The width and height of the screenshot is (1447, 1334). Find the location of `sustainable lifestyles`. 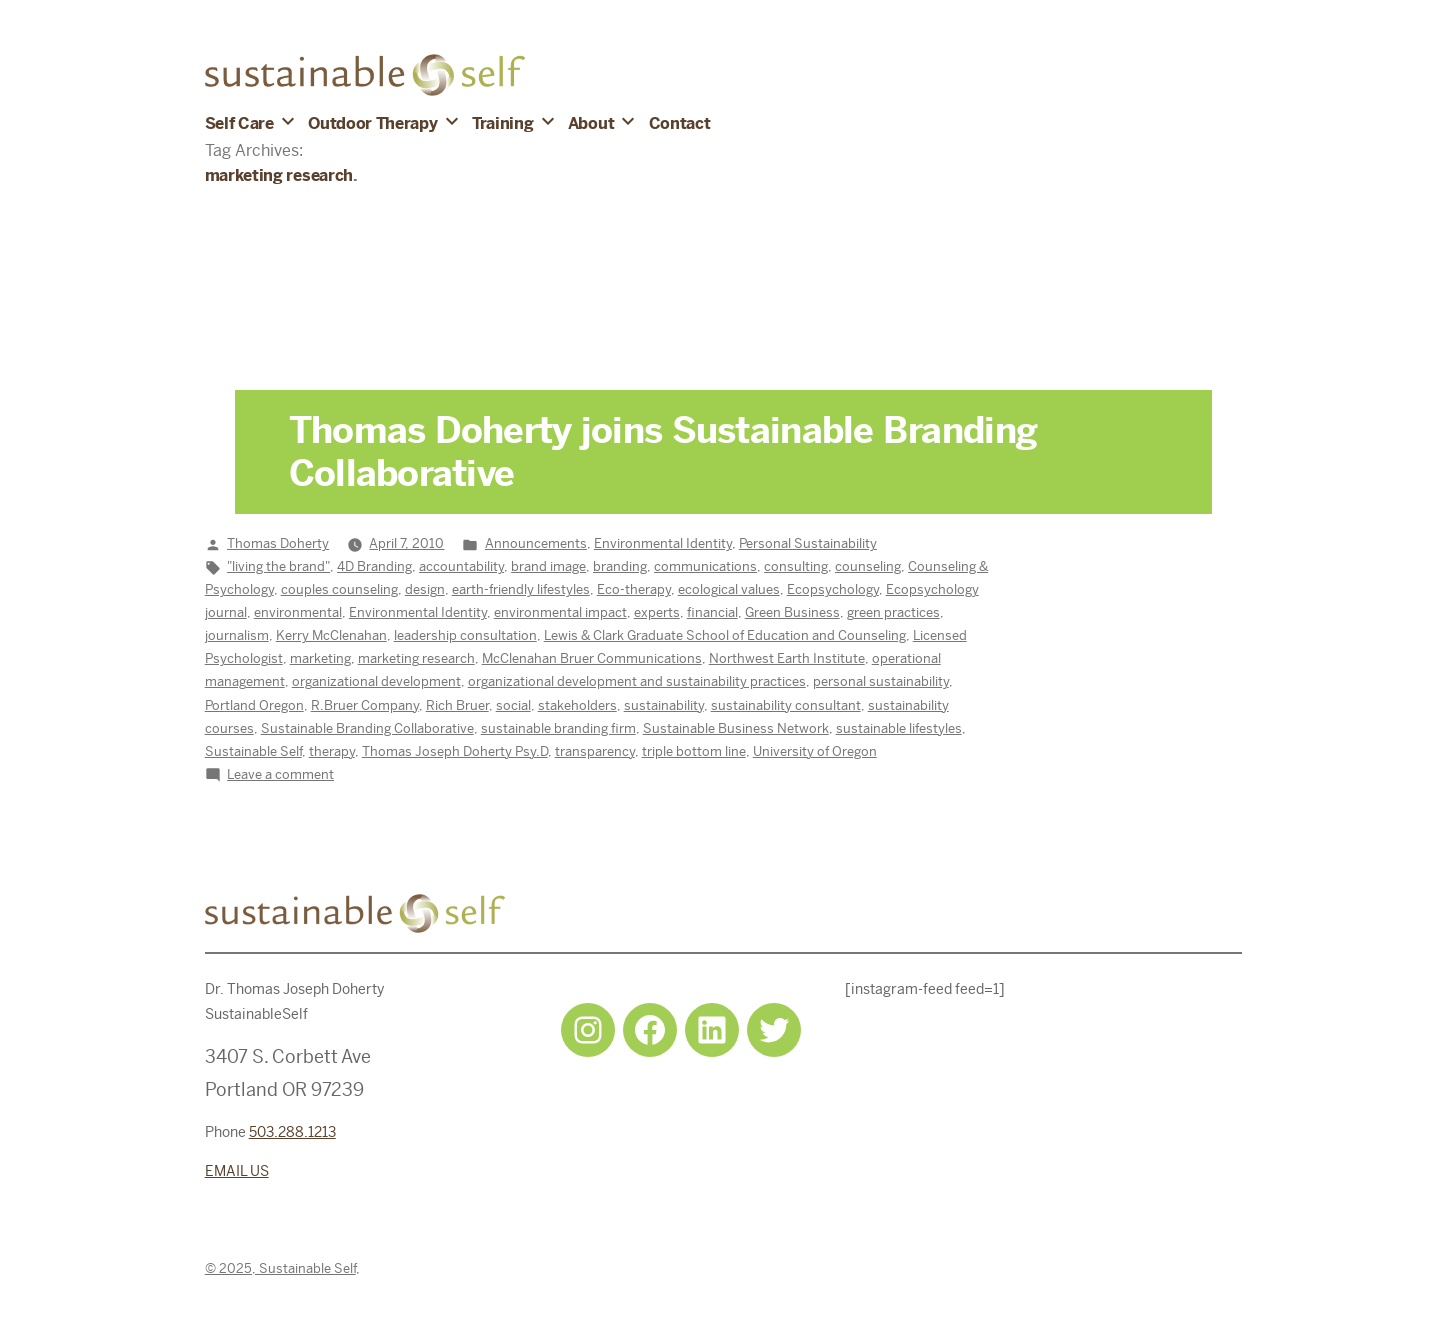

sustainable lifestyles is located at coordinates (899, 728).